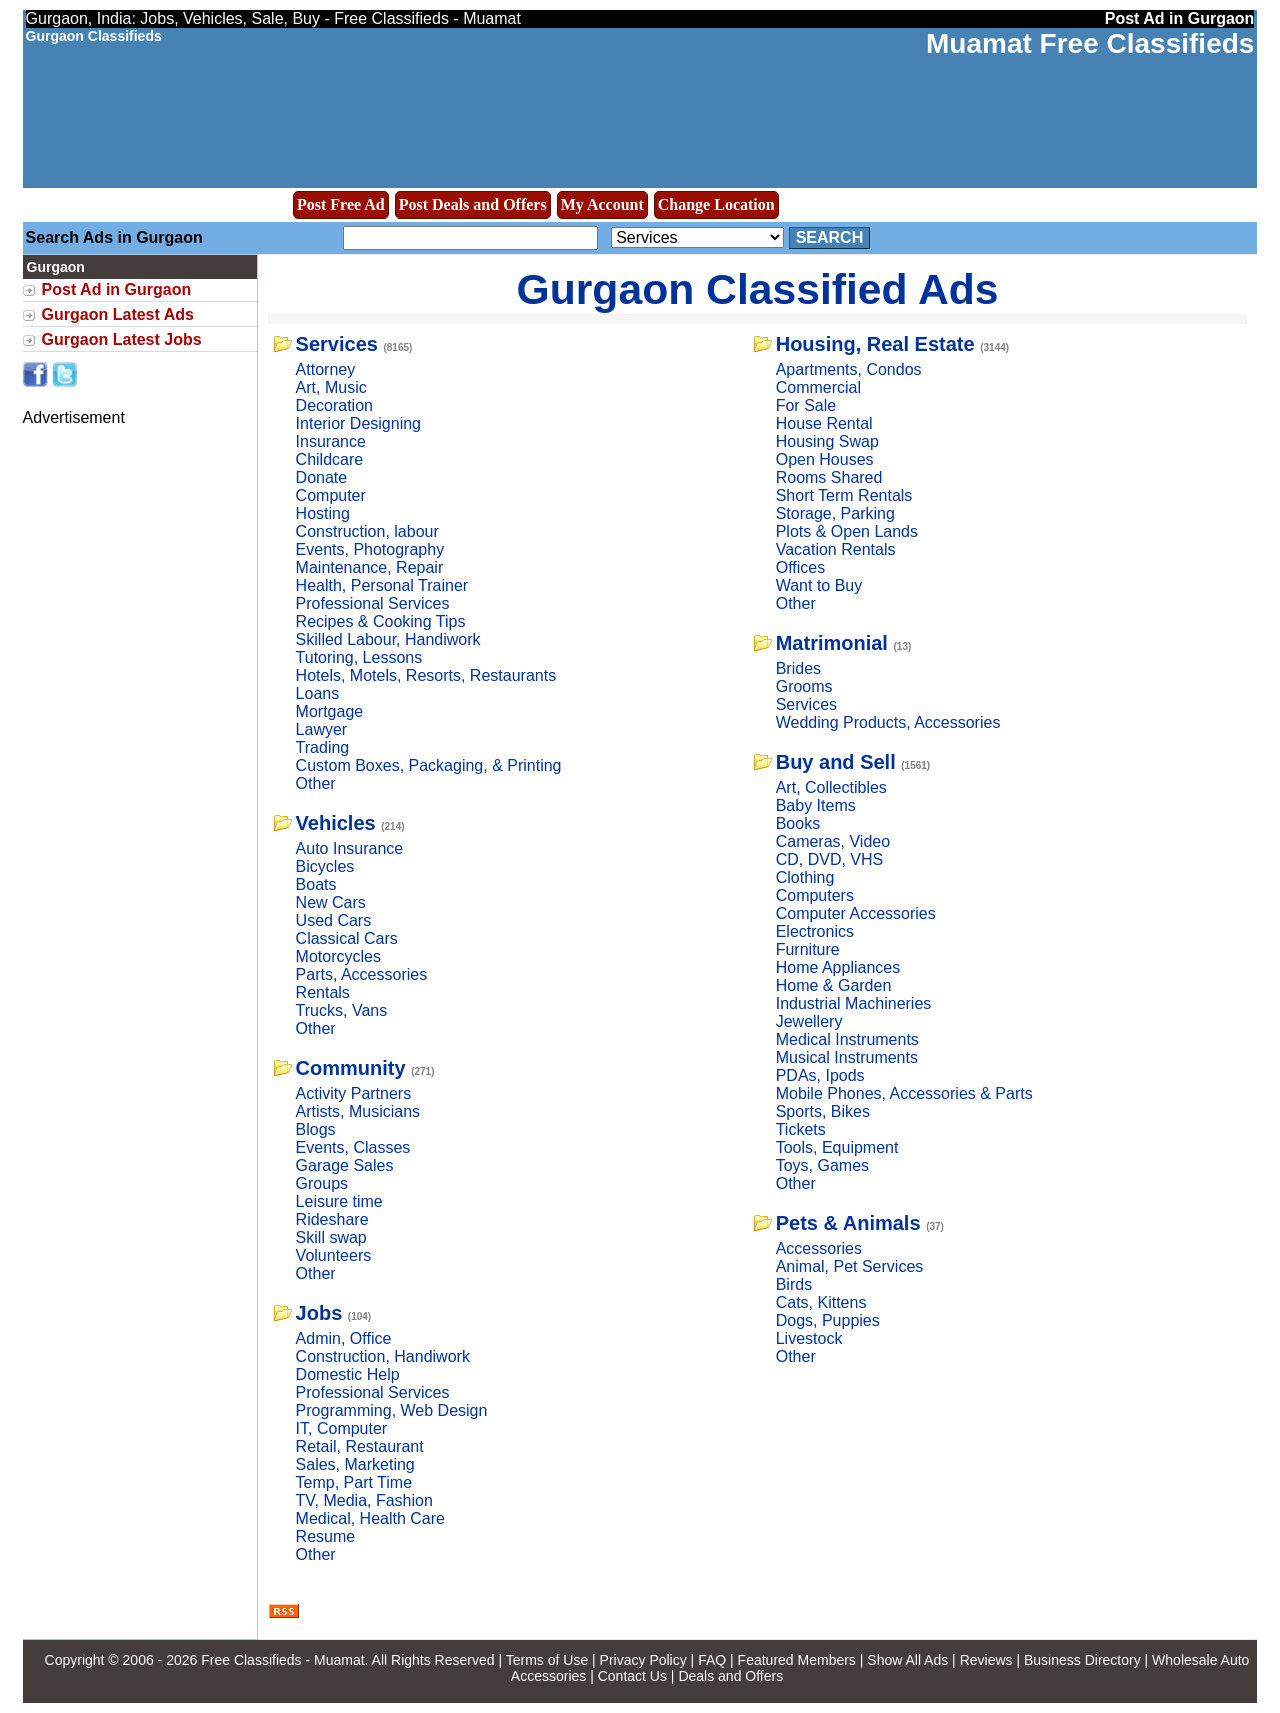 The width and height of the screenshot is (1280, 1713). Describe the element at coordinates (854, 1003) in the screenshot. I see `Industrial Machineries` at that location.